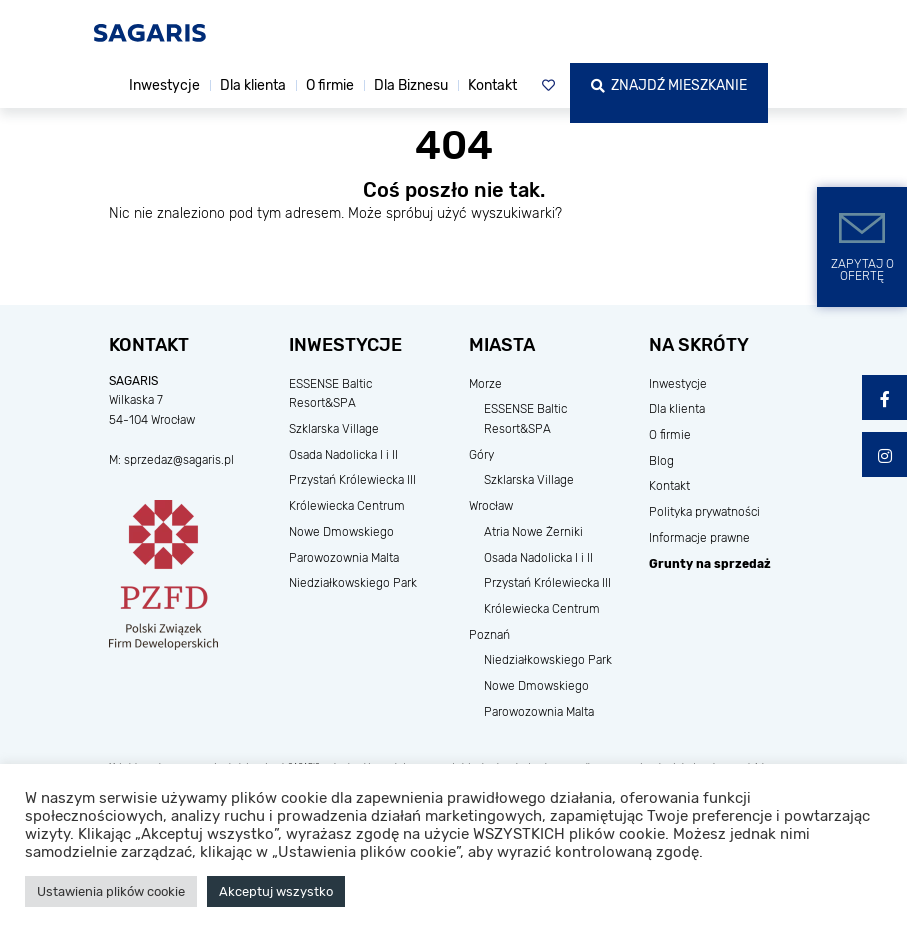 The width and height of the screenshot is (907, 937). I want to click on Niedziałkowskiego Park, so click(353, 583).